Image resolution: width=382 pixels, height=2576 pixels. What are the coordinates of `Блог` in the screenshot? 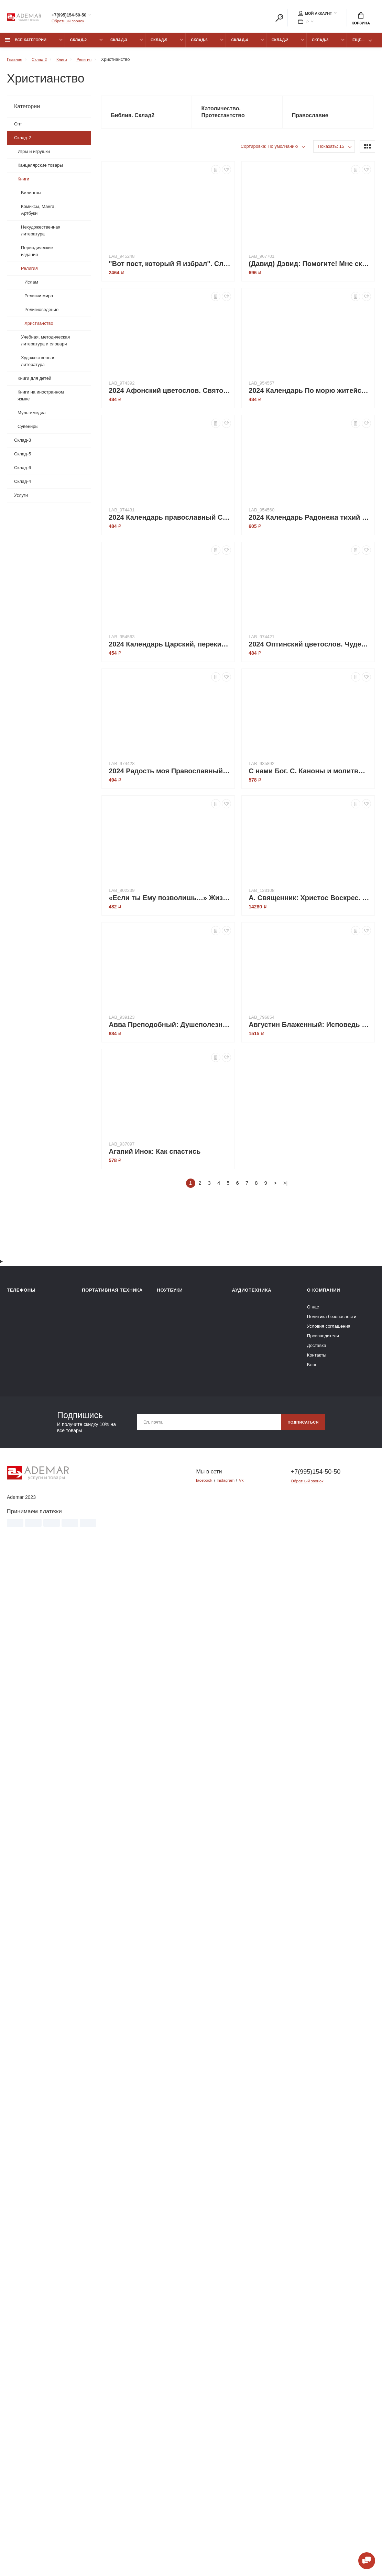 It's located at (312, 1370).